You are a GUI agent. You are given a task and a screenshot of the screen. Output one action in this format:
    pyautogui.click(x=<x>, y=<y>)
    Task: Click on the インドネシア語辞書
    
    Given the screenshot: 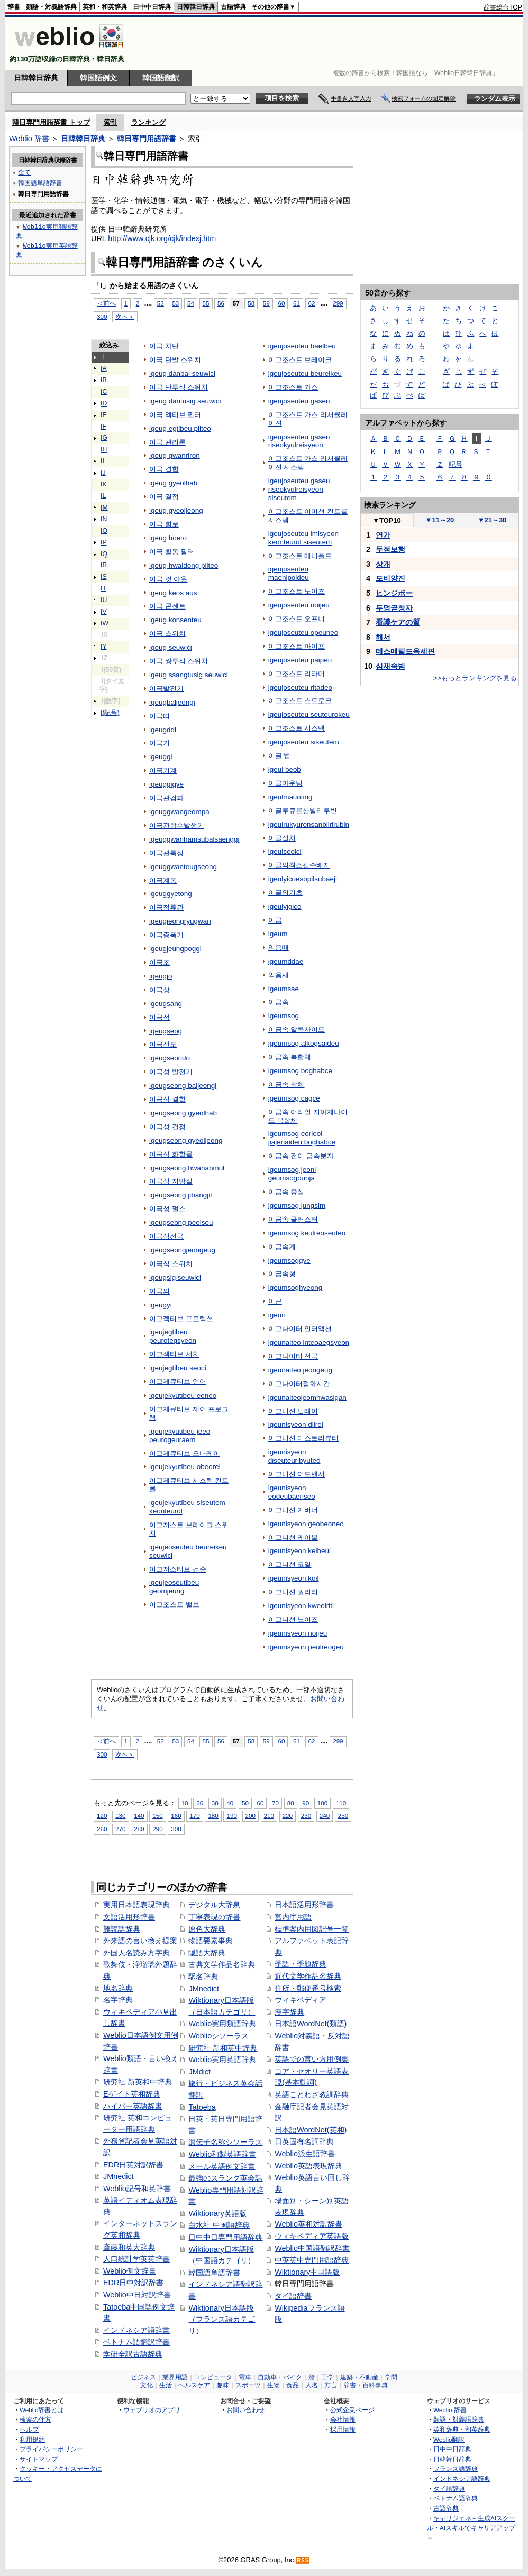 What is the action you would take?
    pyautogui.click(x=136, y=2330)
    